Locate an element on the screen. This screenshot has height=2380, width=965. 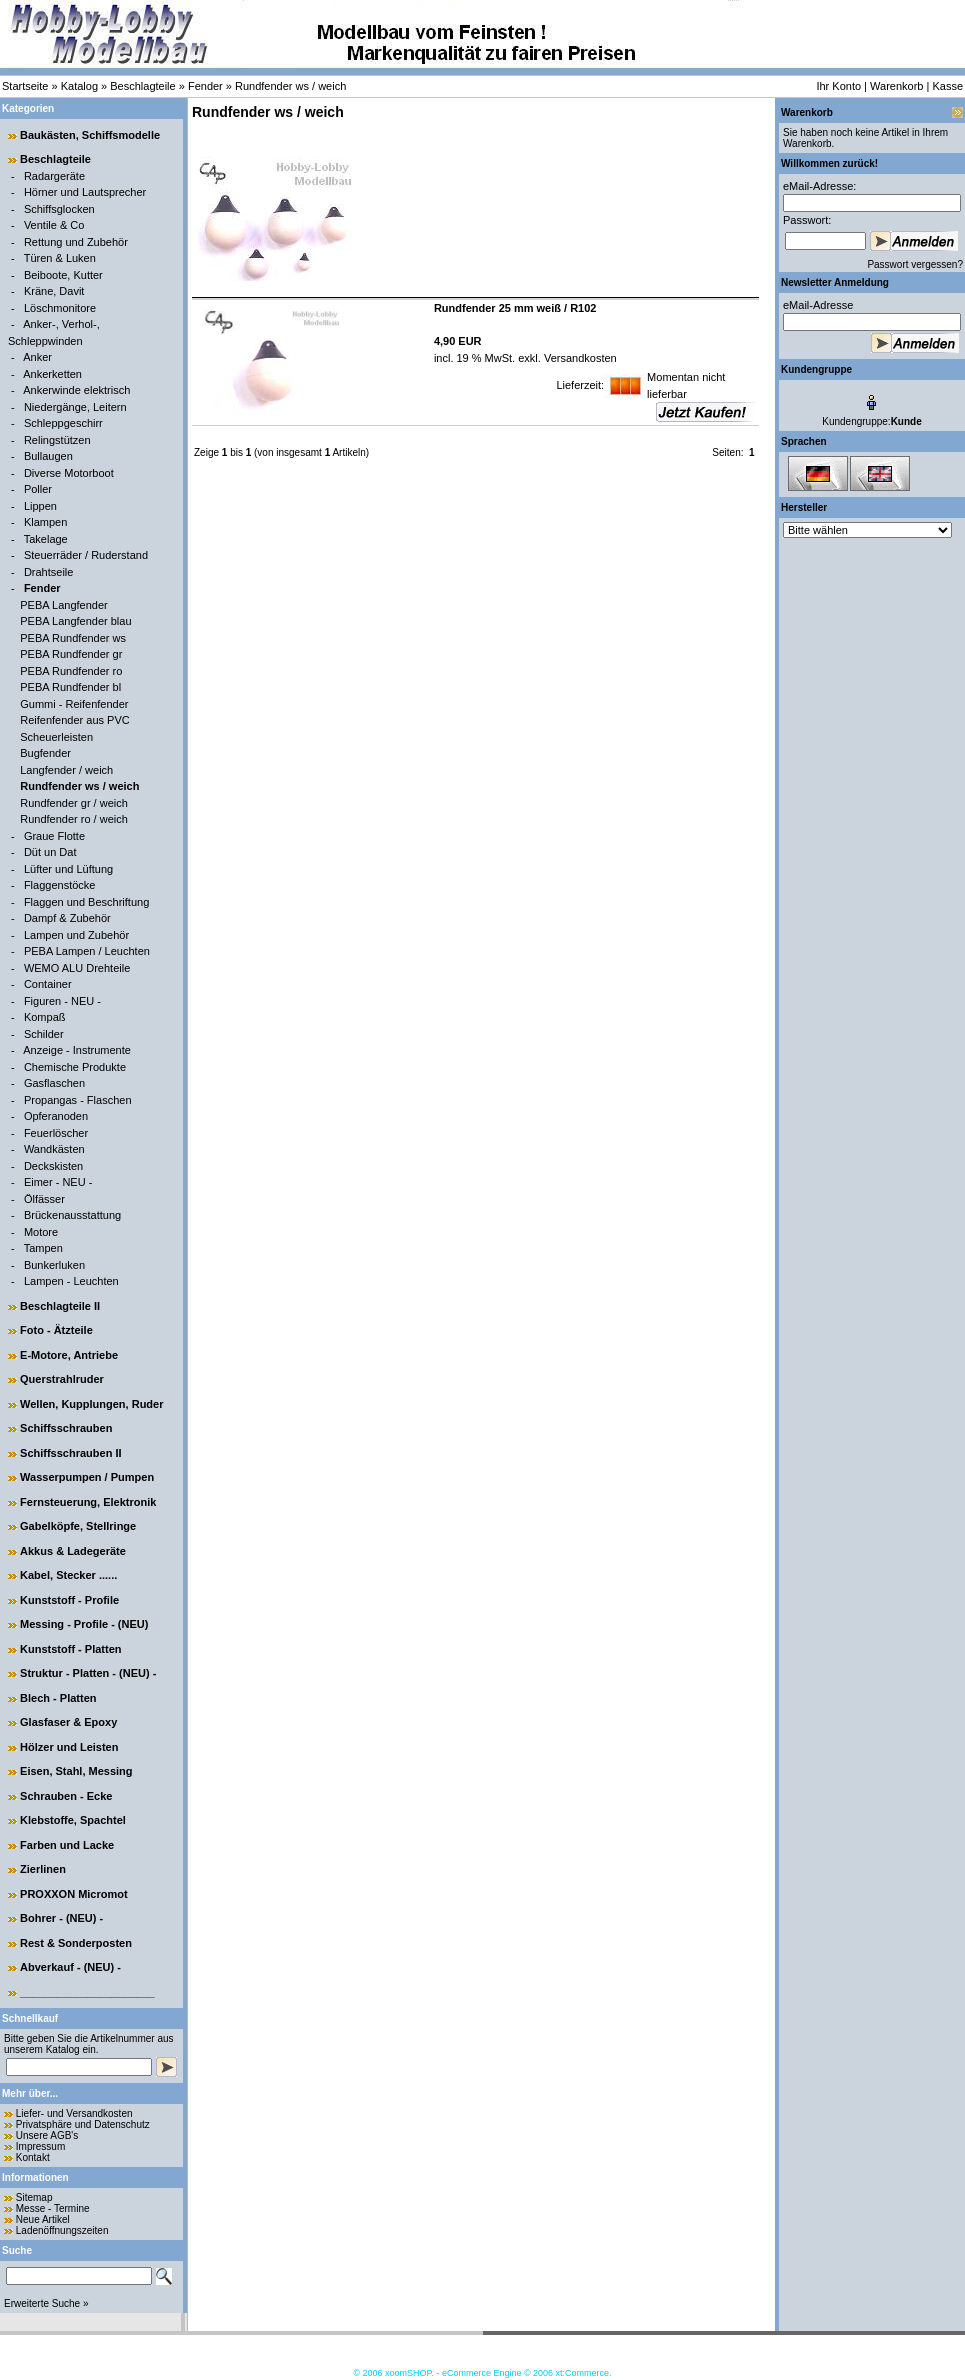
PEBA Langfender blau is located at coordinates (75, 621).